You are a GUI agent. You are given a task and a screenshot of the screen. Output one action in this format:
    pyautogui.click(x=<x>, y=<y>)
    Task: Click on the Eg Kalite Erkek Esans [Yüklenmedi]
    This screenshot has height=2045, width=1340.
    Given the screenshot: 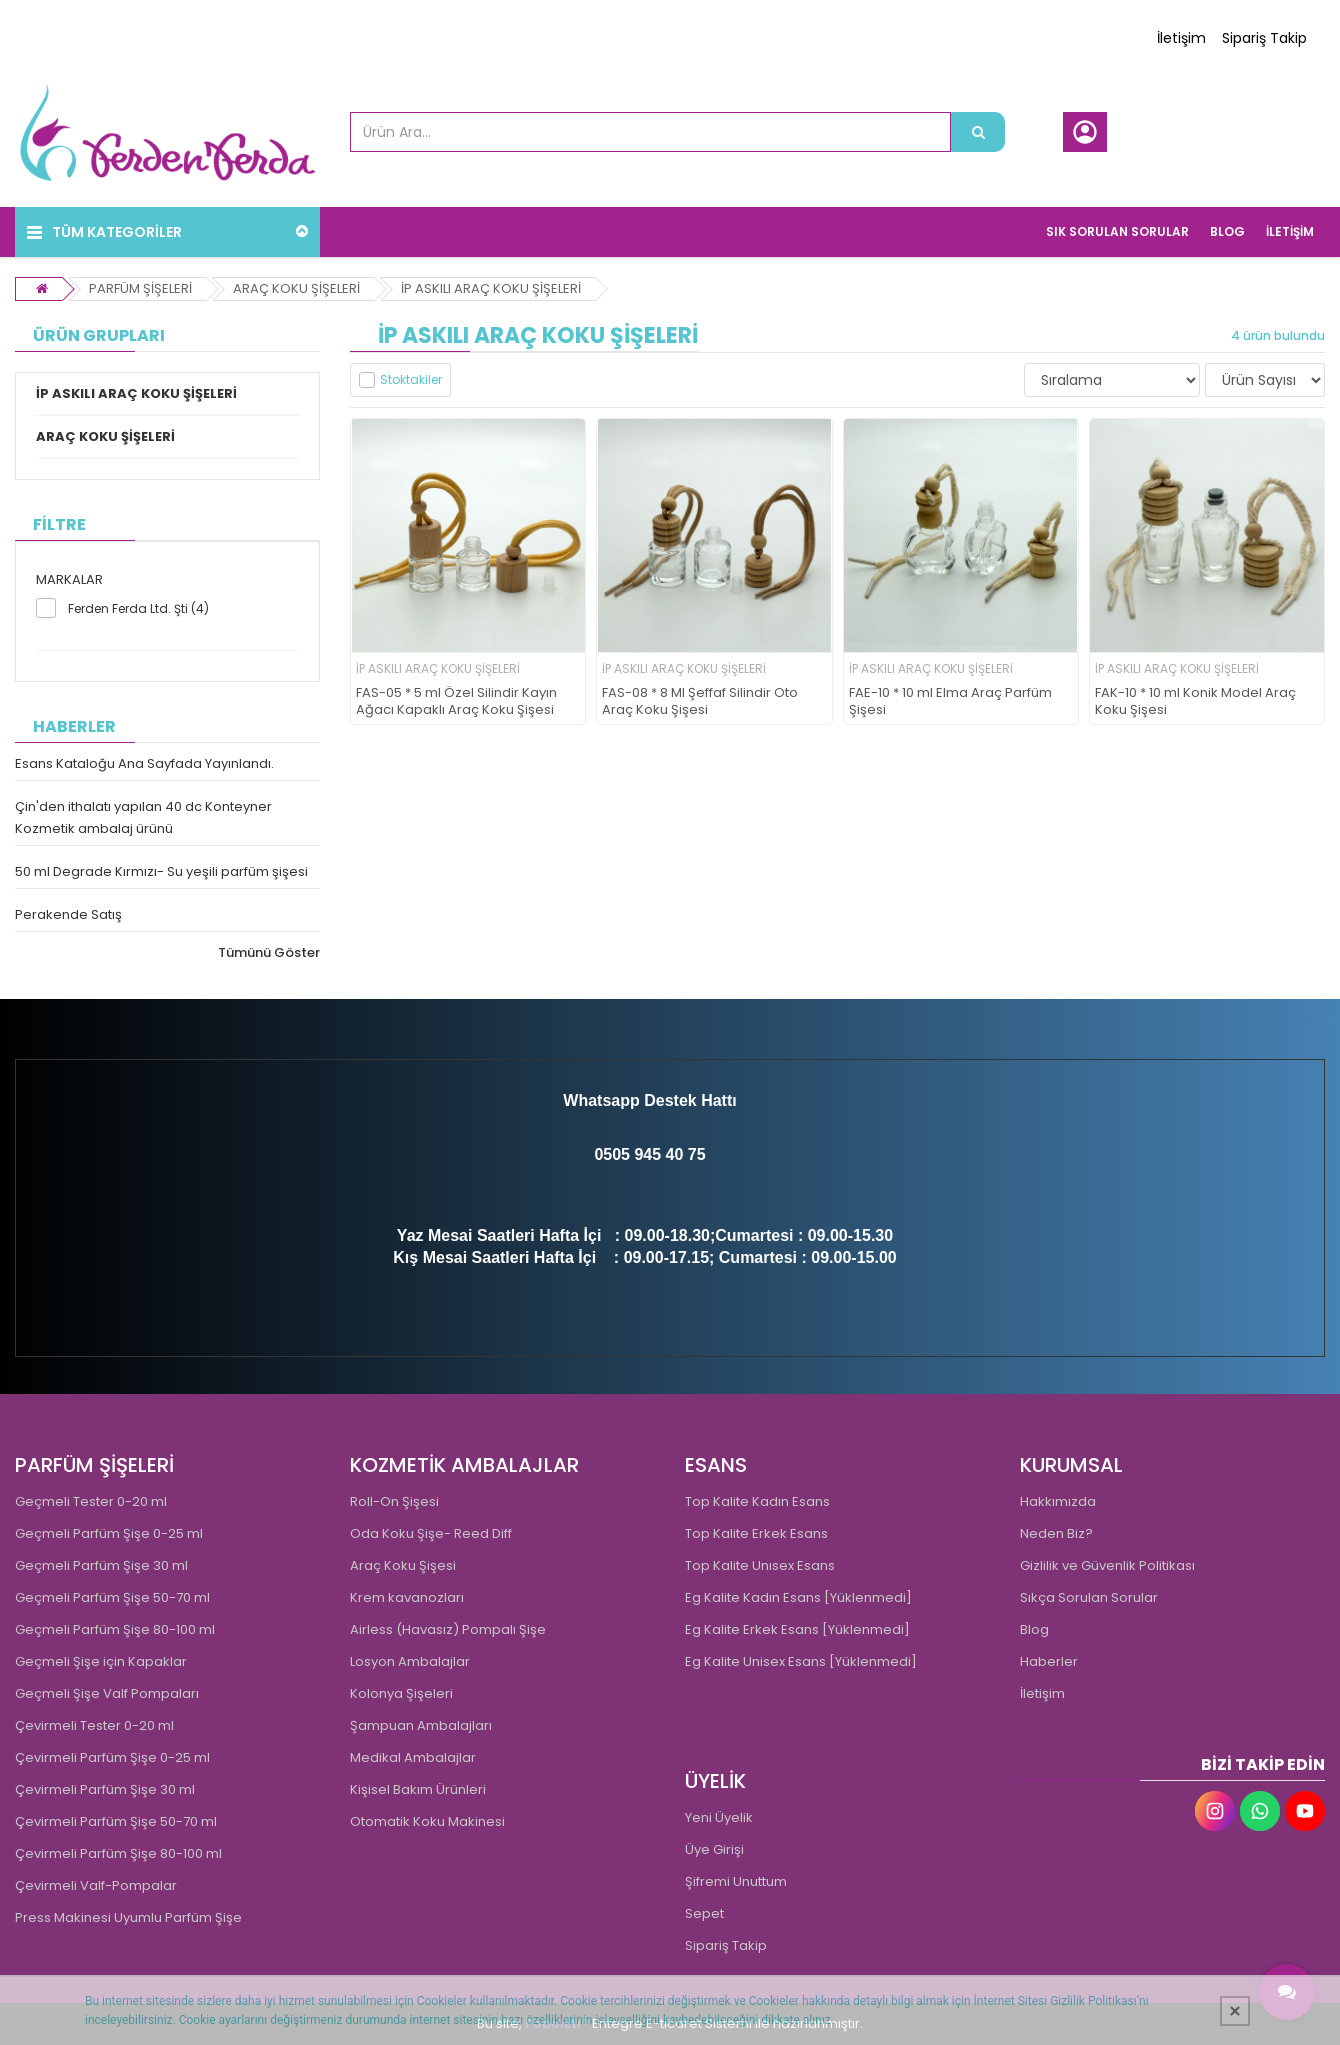 What is the action you would take?
    pyautogui.click(x=797, y=1629)
    